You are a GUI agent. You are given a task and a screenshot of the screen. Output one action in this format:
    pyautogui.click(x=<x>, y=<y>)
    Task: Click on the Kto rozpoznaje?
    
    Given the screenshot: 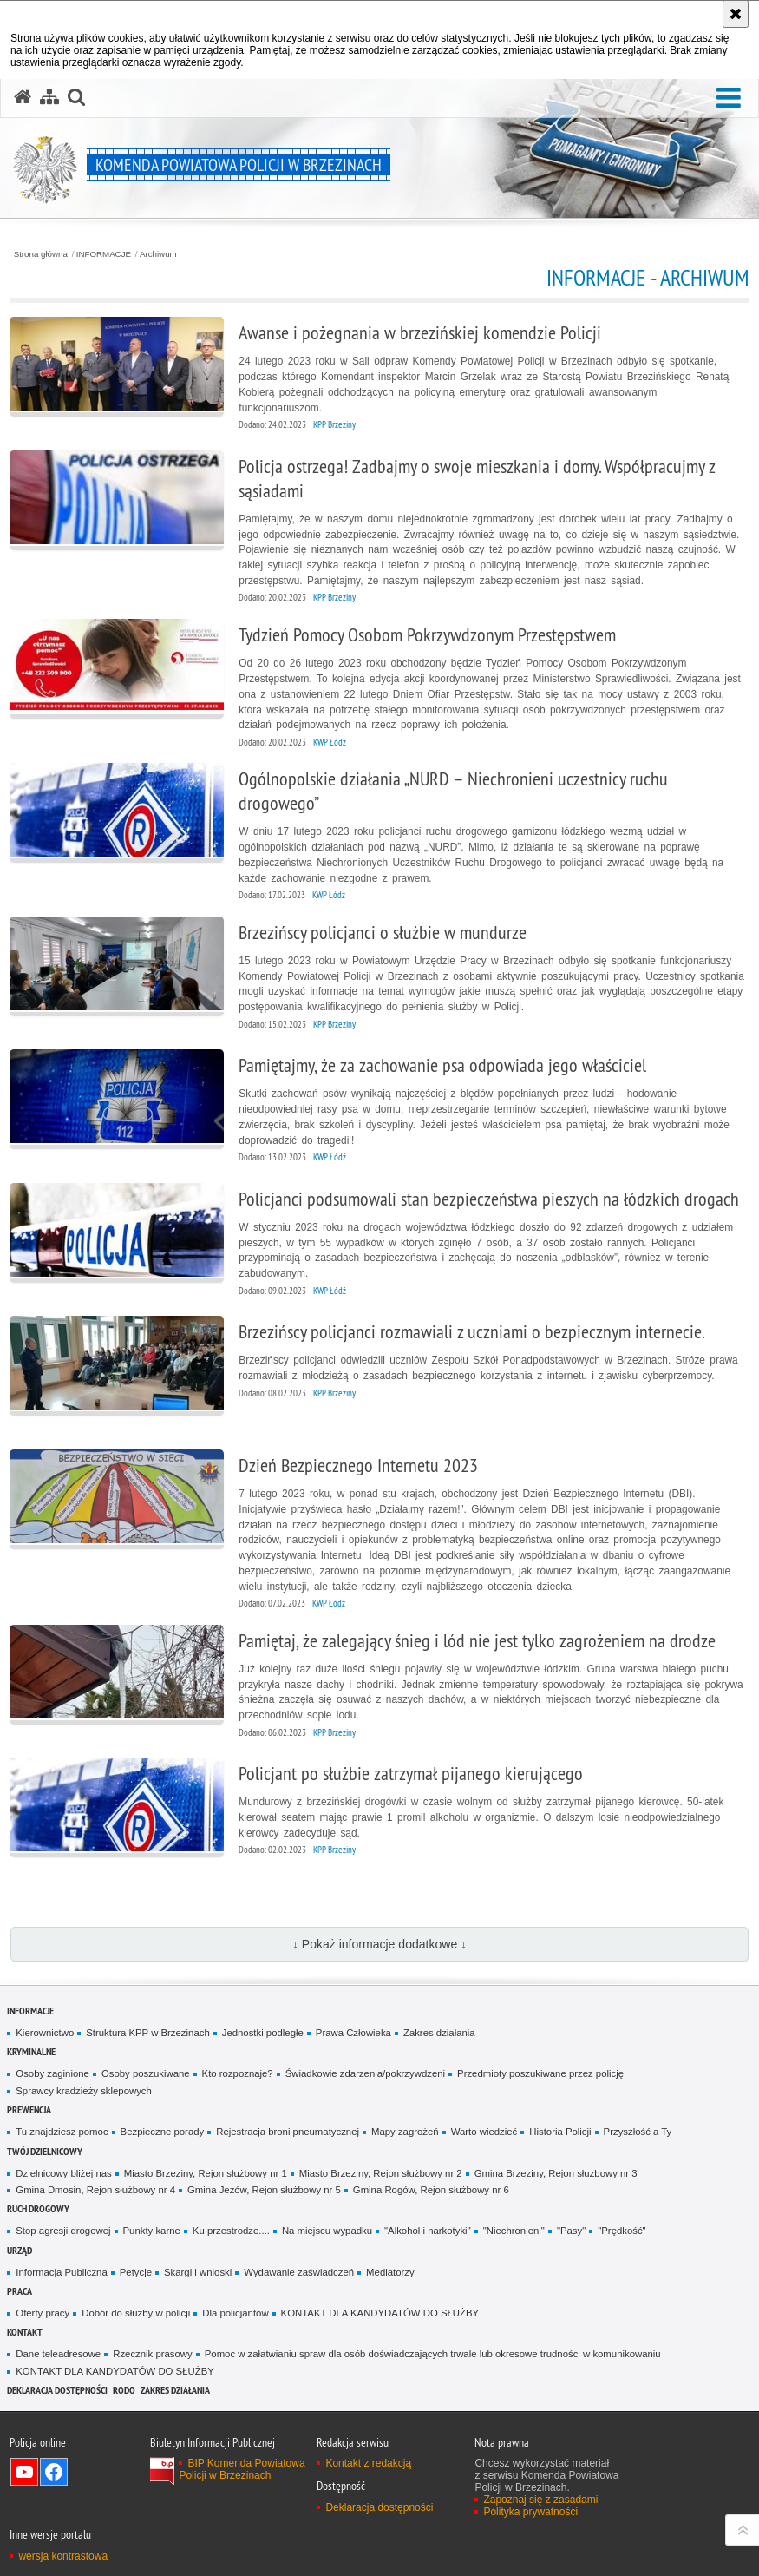 What is the action you would take?
    pyautogui.click(x=237, y=2073)
    